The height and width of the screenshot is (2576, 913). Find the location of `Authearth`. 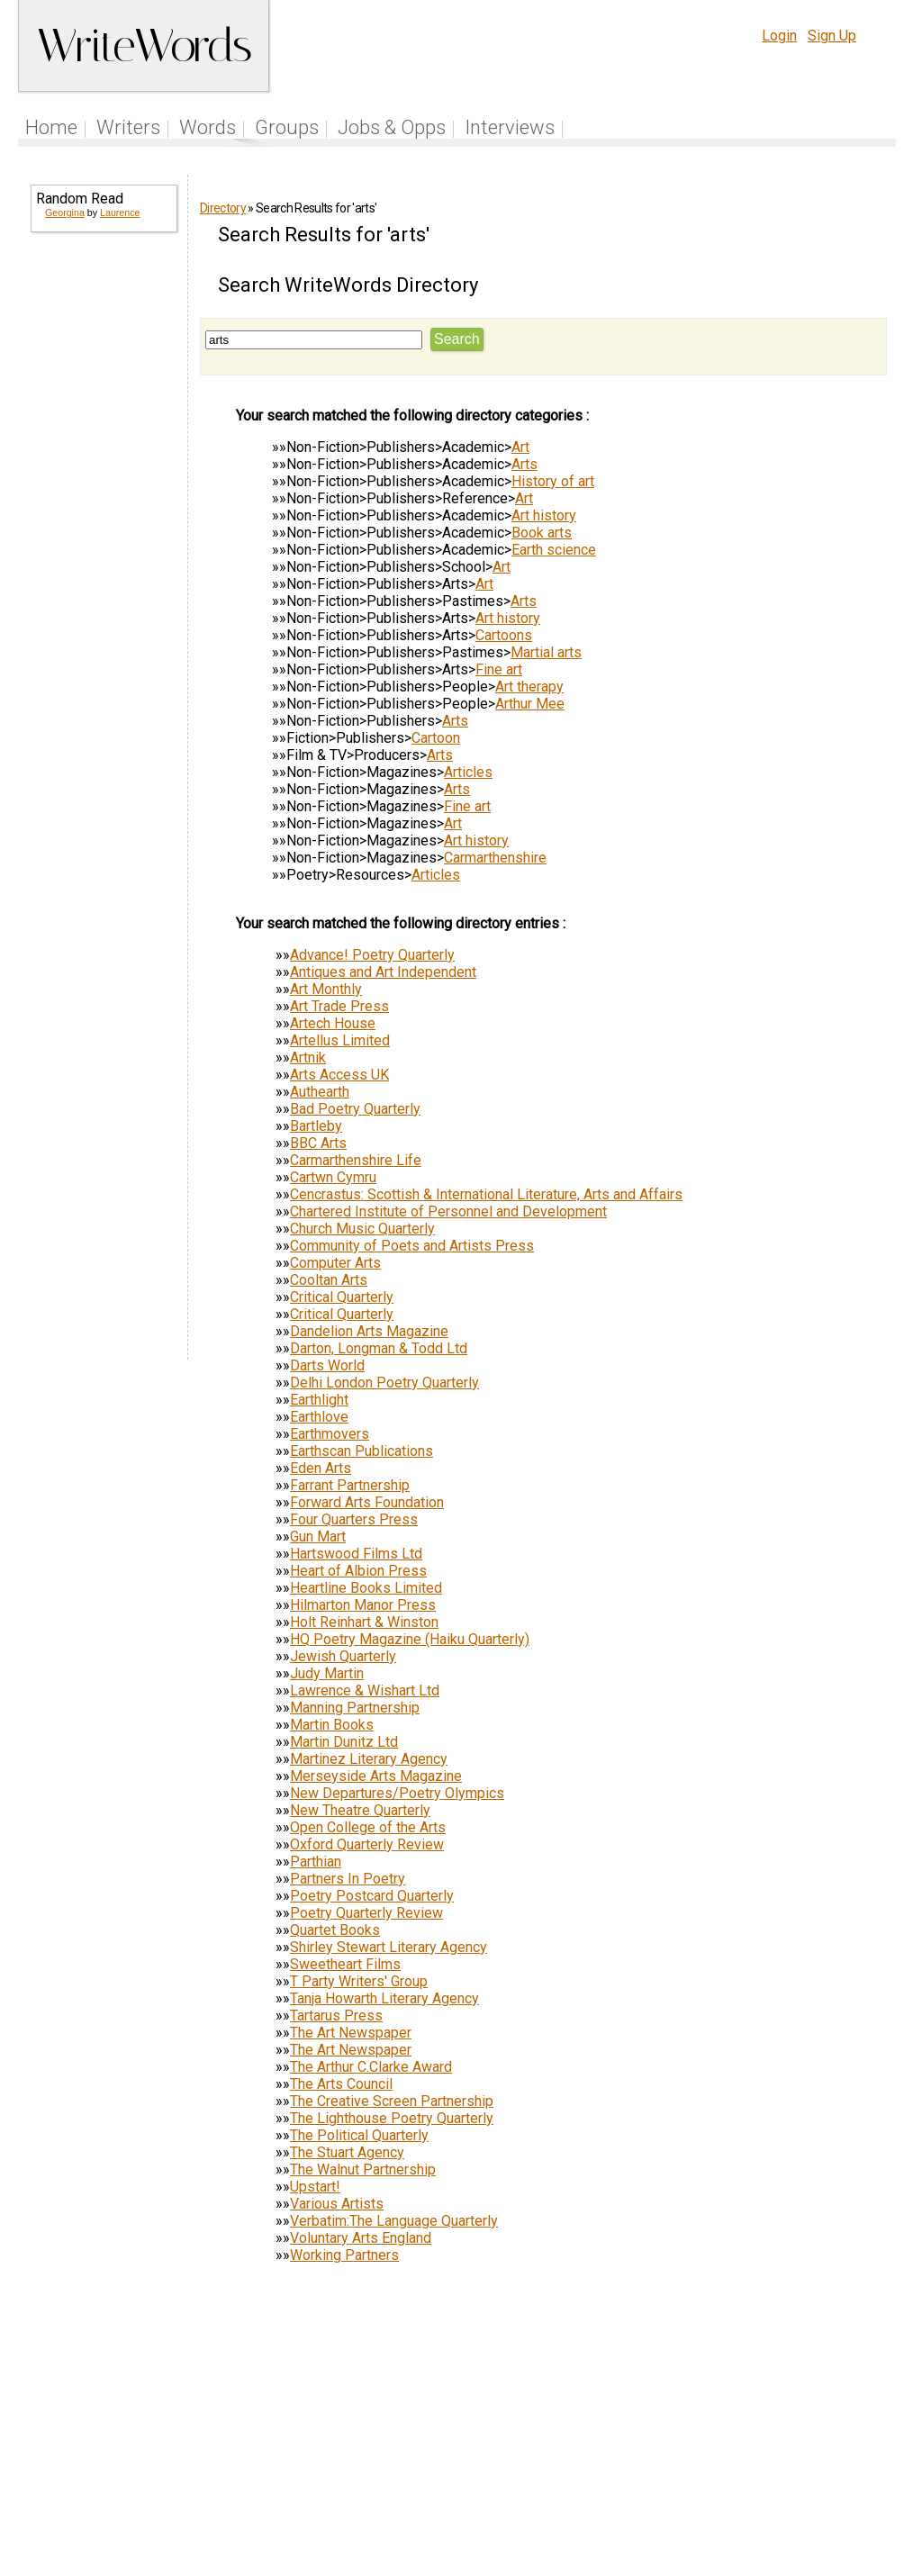

Authearth is located at coordinates (319, 1091).